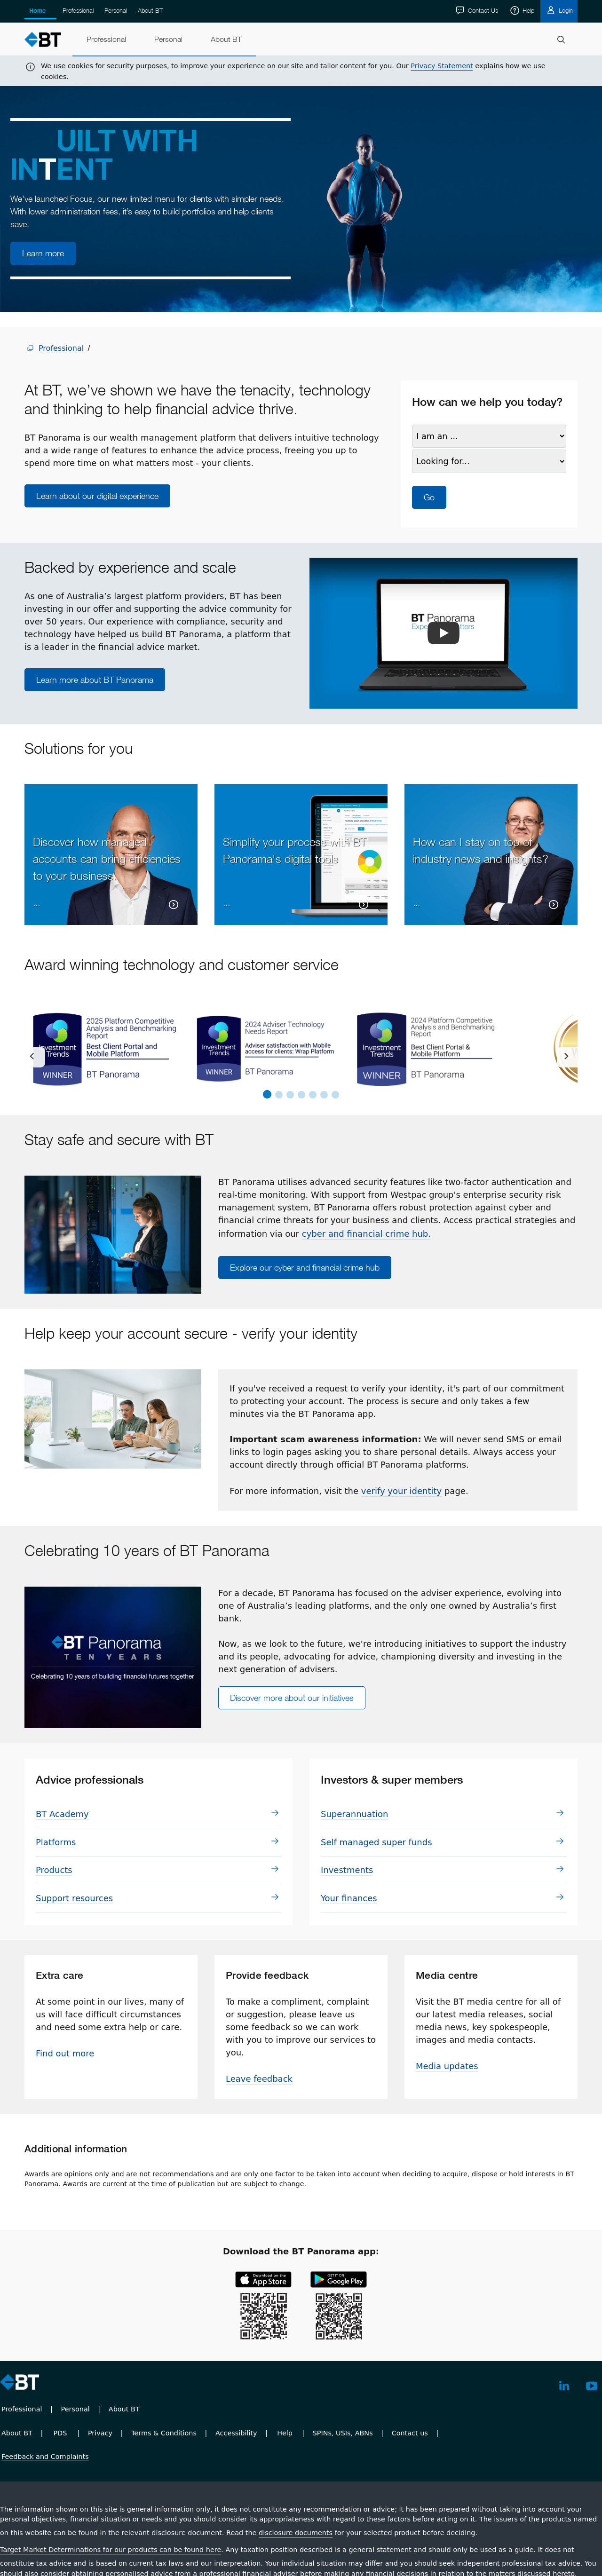 The image size is (602, 2576). I want to click on [previous], so click(34, 1057).